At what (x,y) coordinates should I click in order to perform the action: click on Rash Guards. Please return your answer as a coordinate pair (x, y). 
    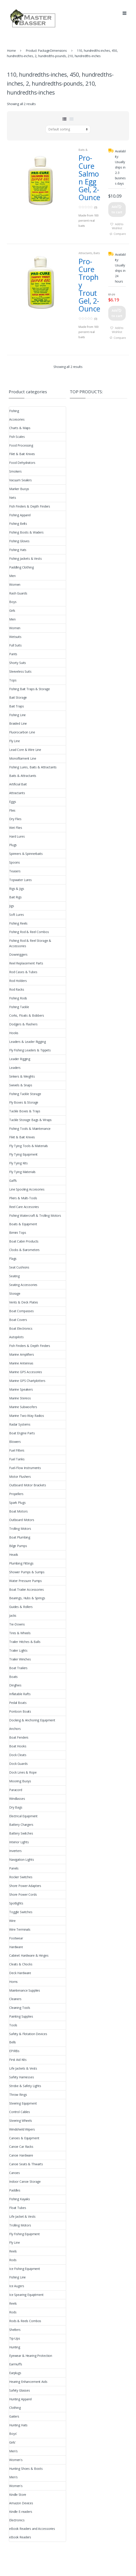
    Looking at the image, I should click on (18, 593).